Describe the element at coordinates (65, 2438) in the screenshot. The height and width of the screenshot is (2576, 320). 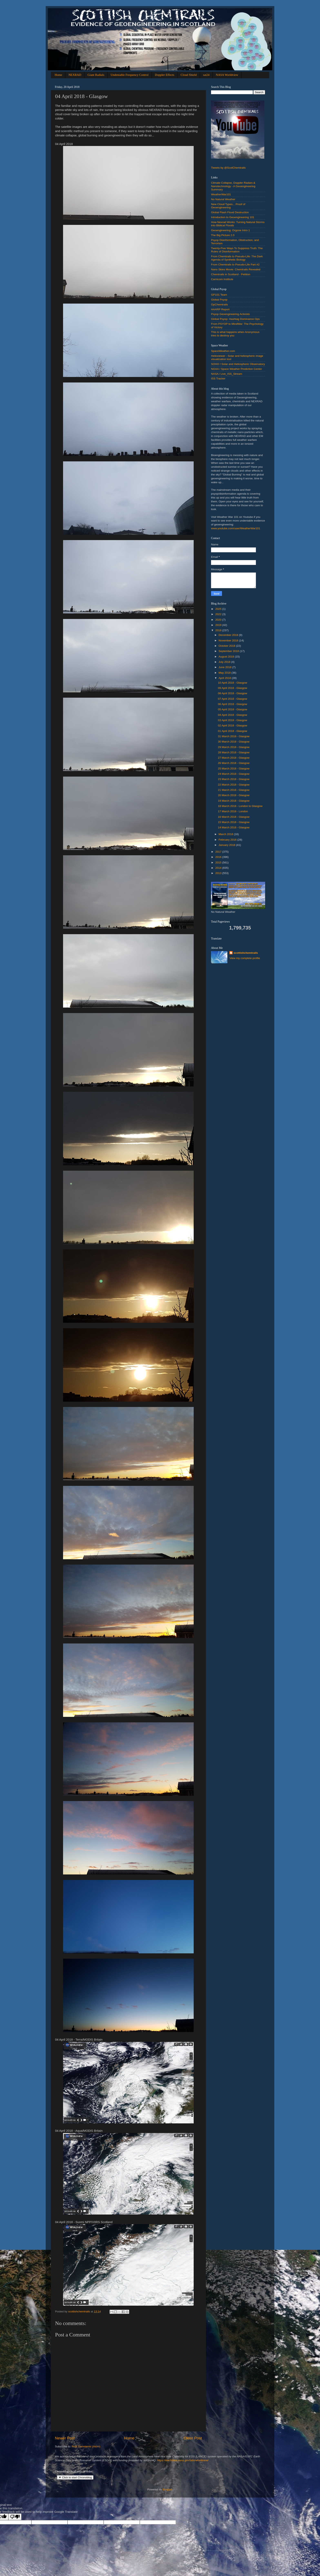
I see `Newer Post` at that location.